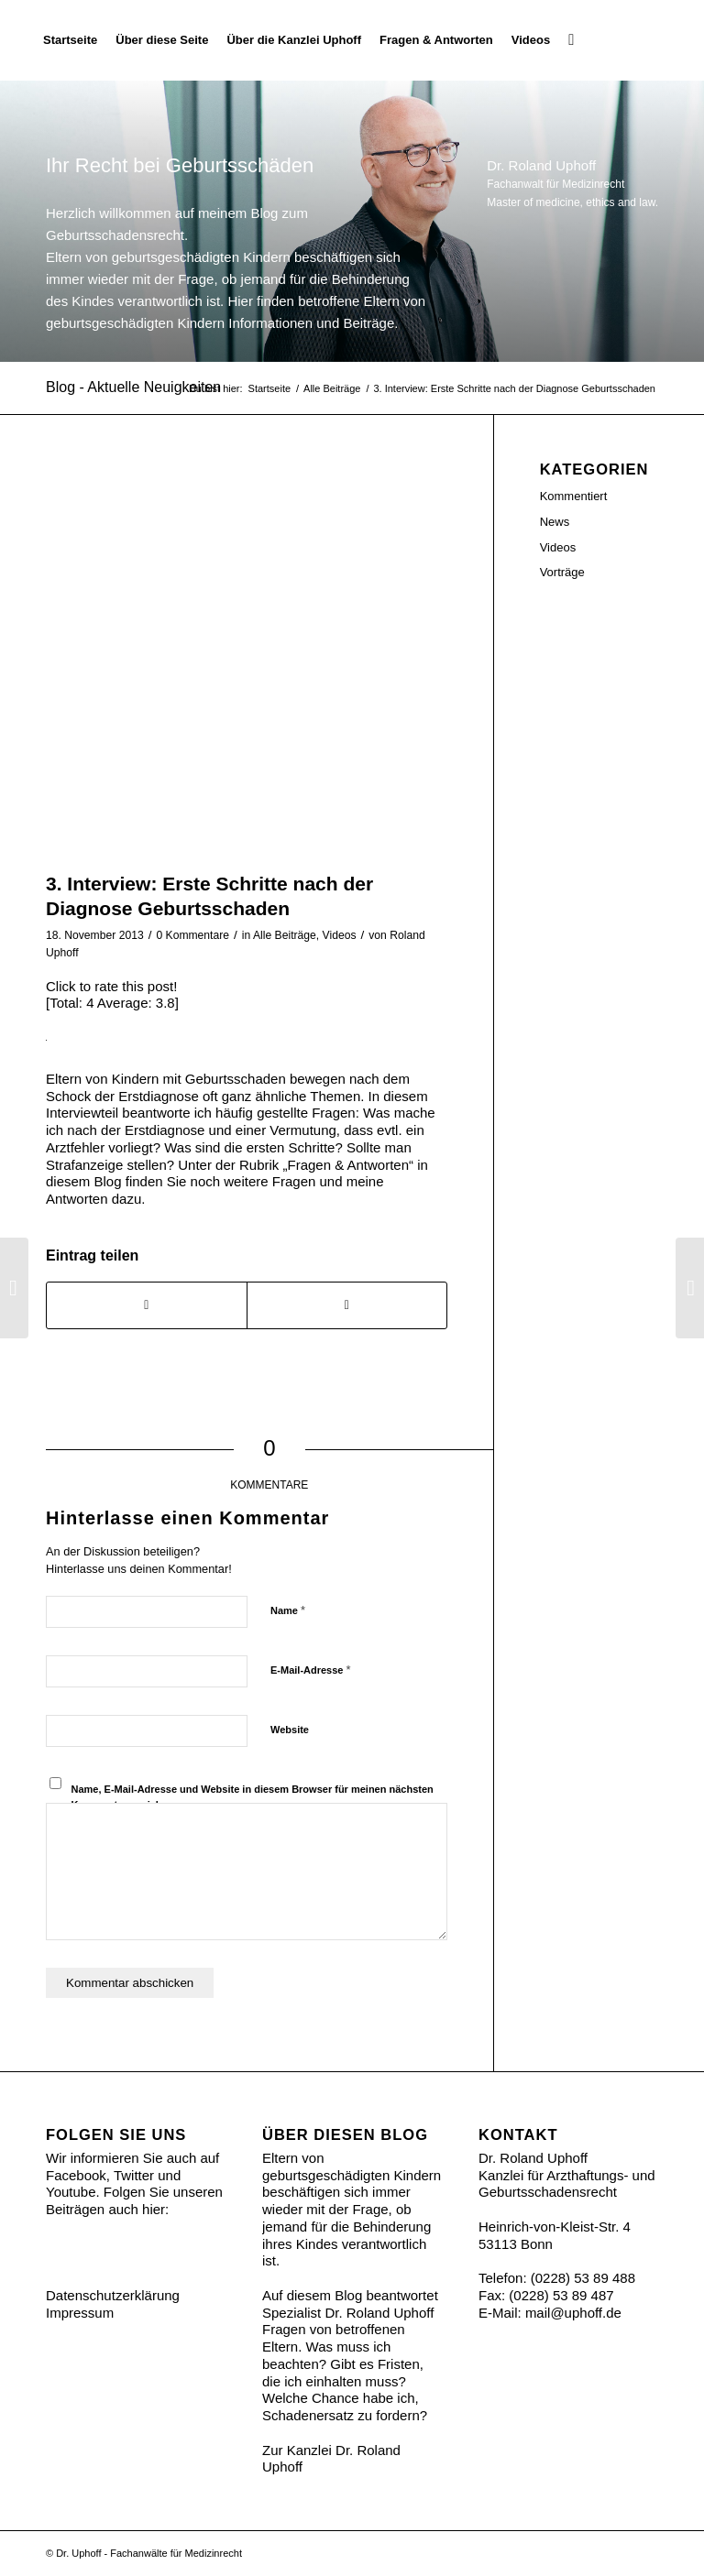  What do you see at coordinates (287, 1610) in the screenshot?
I see `Name` at bounding box center [287, 1610].